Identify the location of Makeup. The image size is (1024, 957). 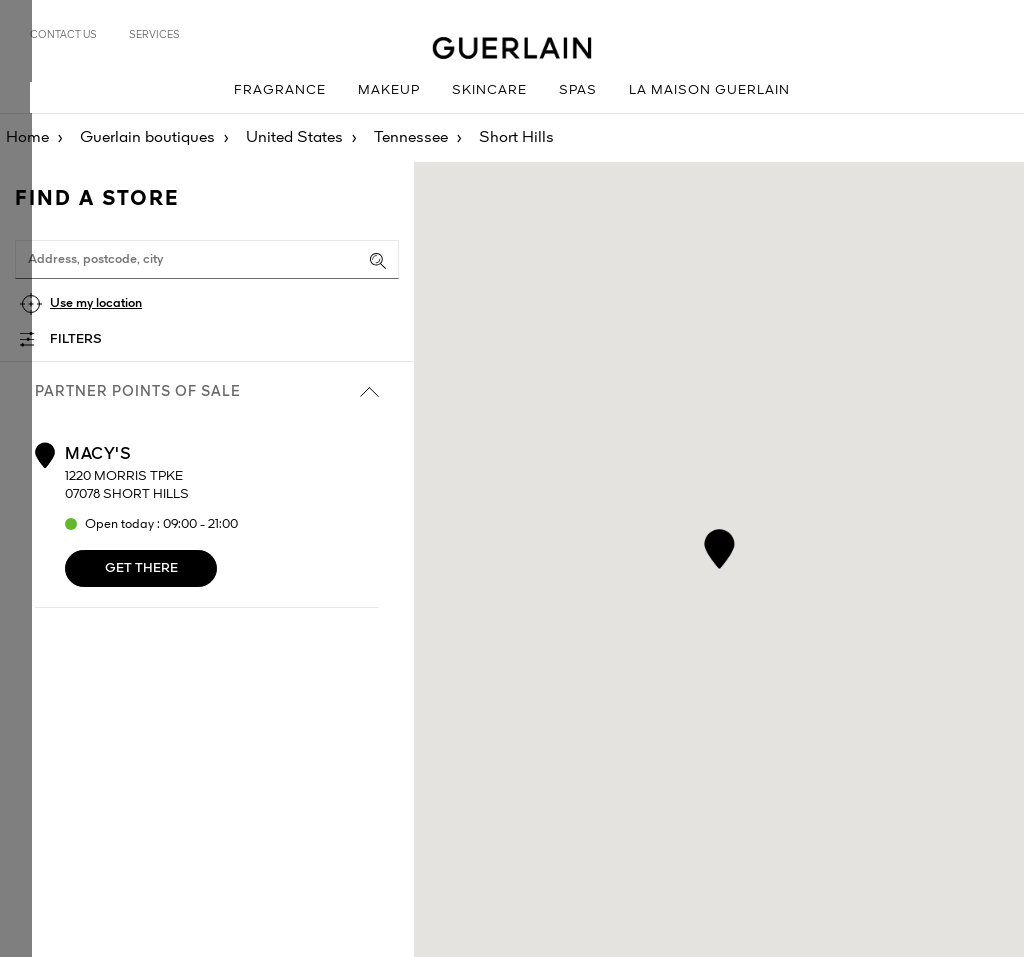
(389, 90).